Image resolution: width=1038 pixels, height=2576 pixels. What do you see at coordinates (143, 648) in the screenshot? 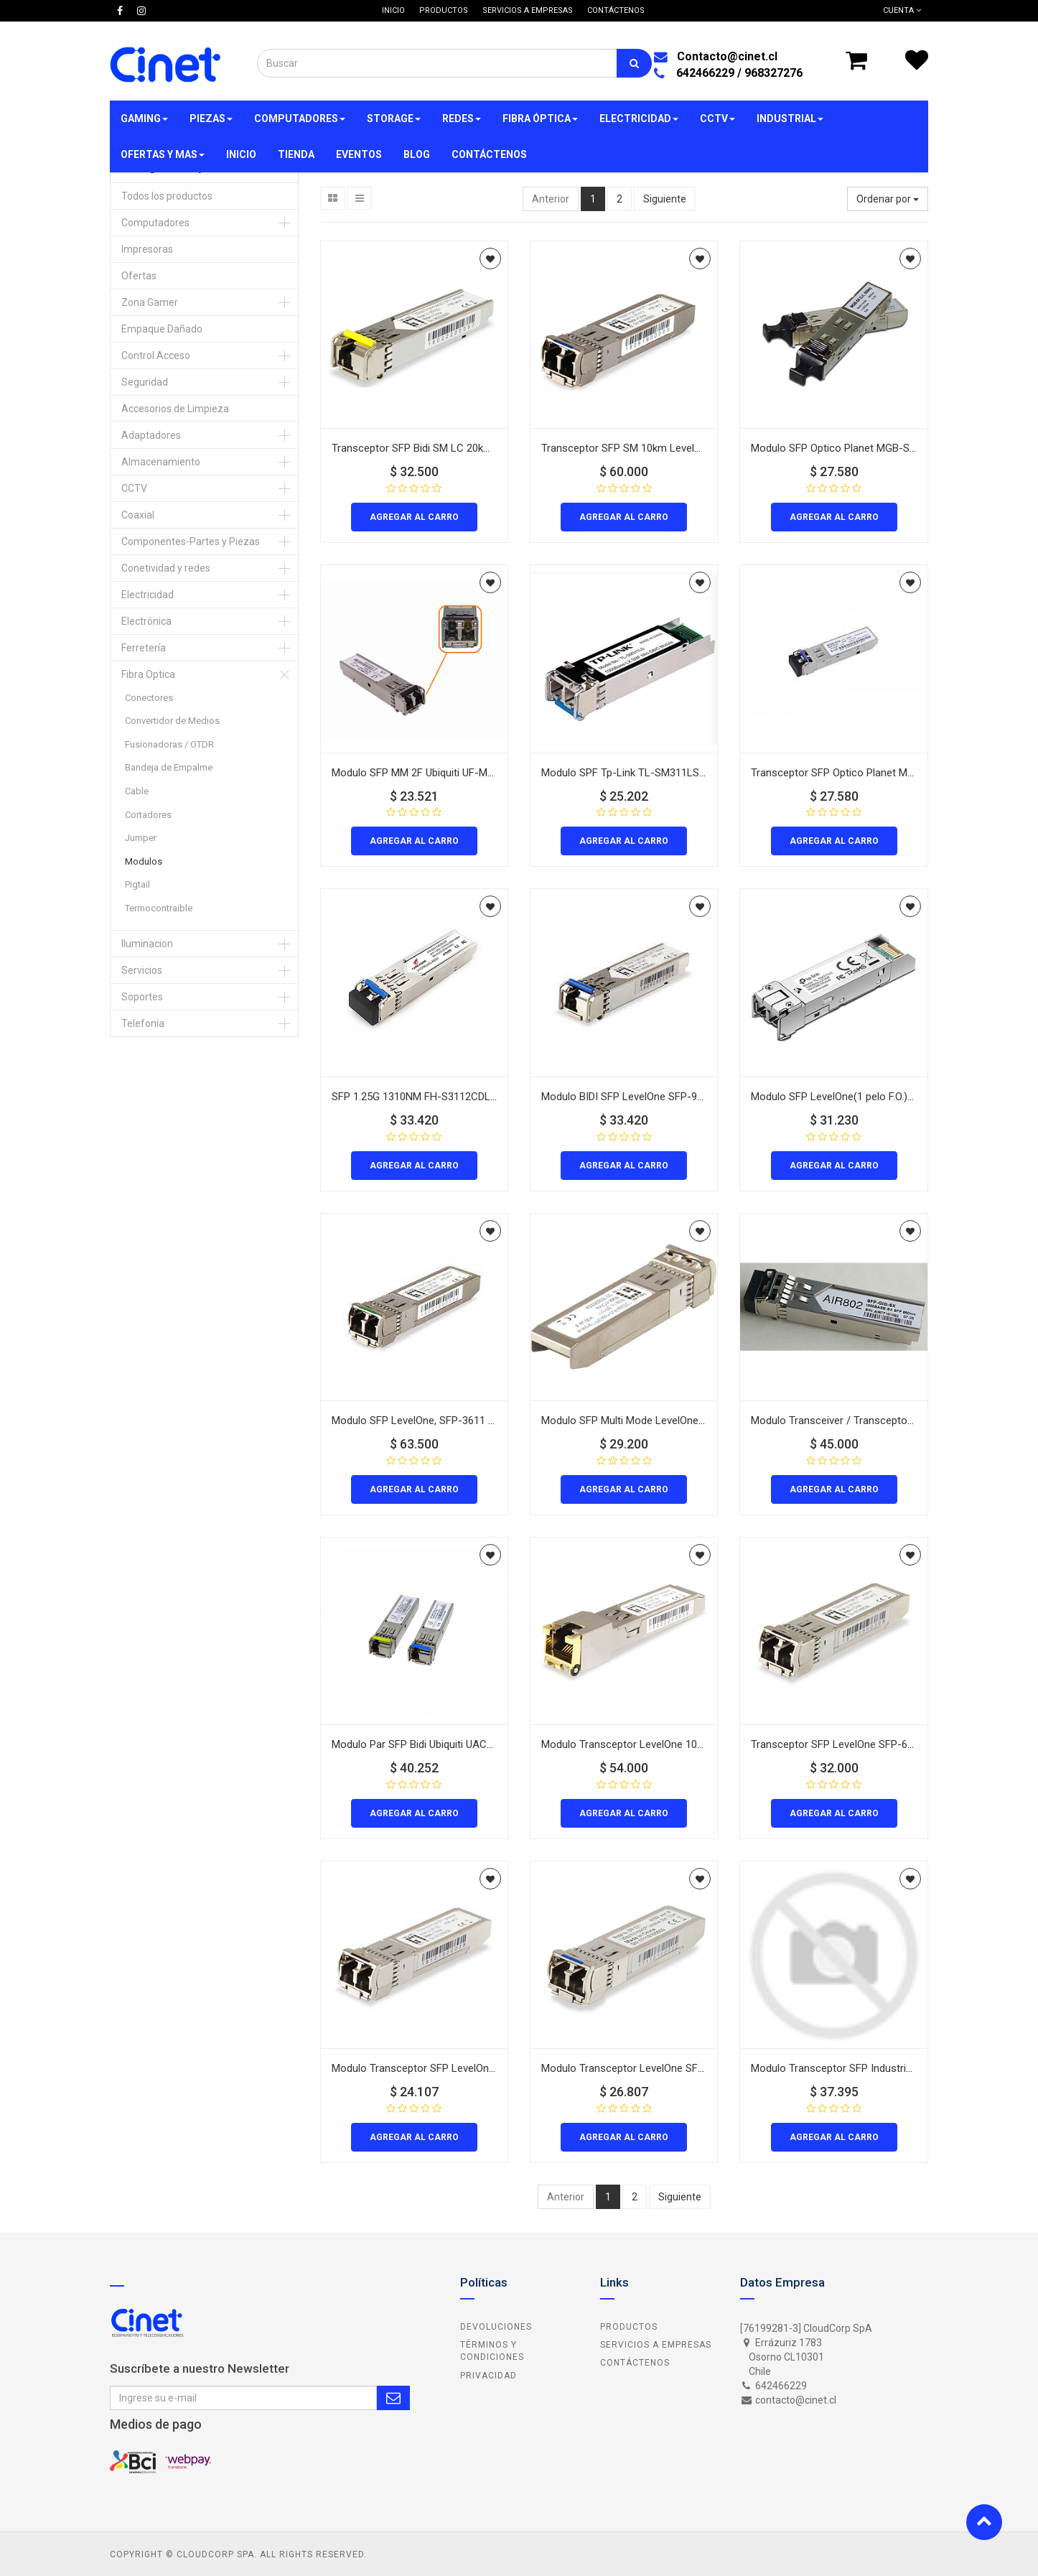
I see `Ferretería` at bounding box center [143, 648].